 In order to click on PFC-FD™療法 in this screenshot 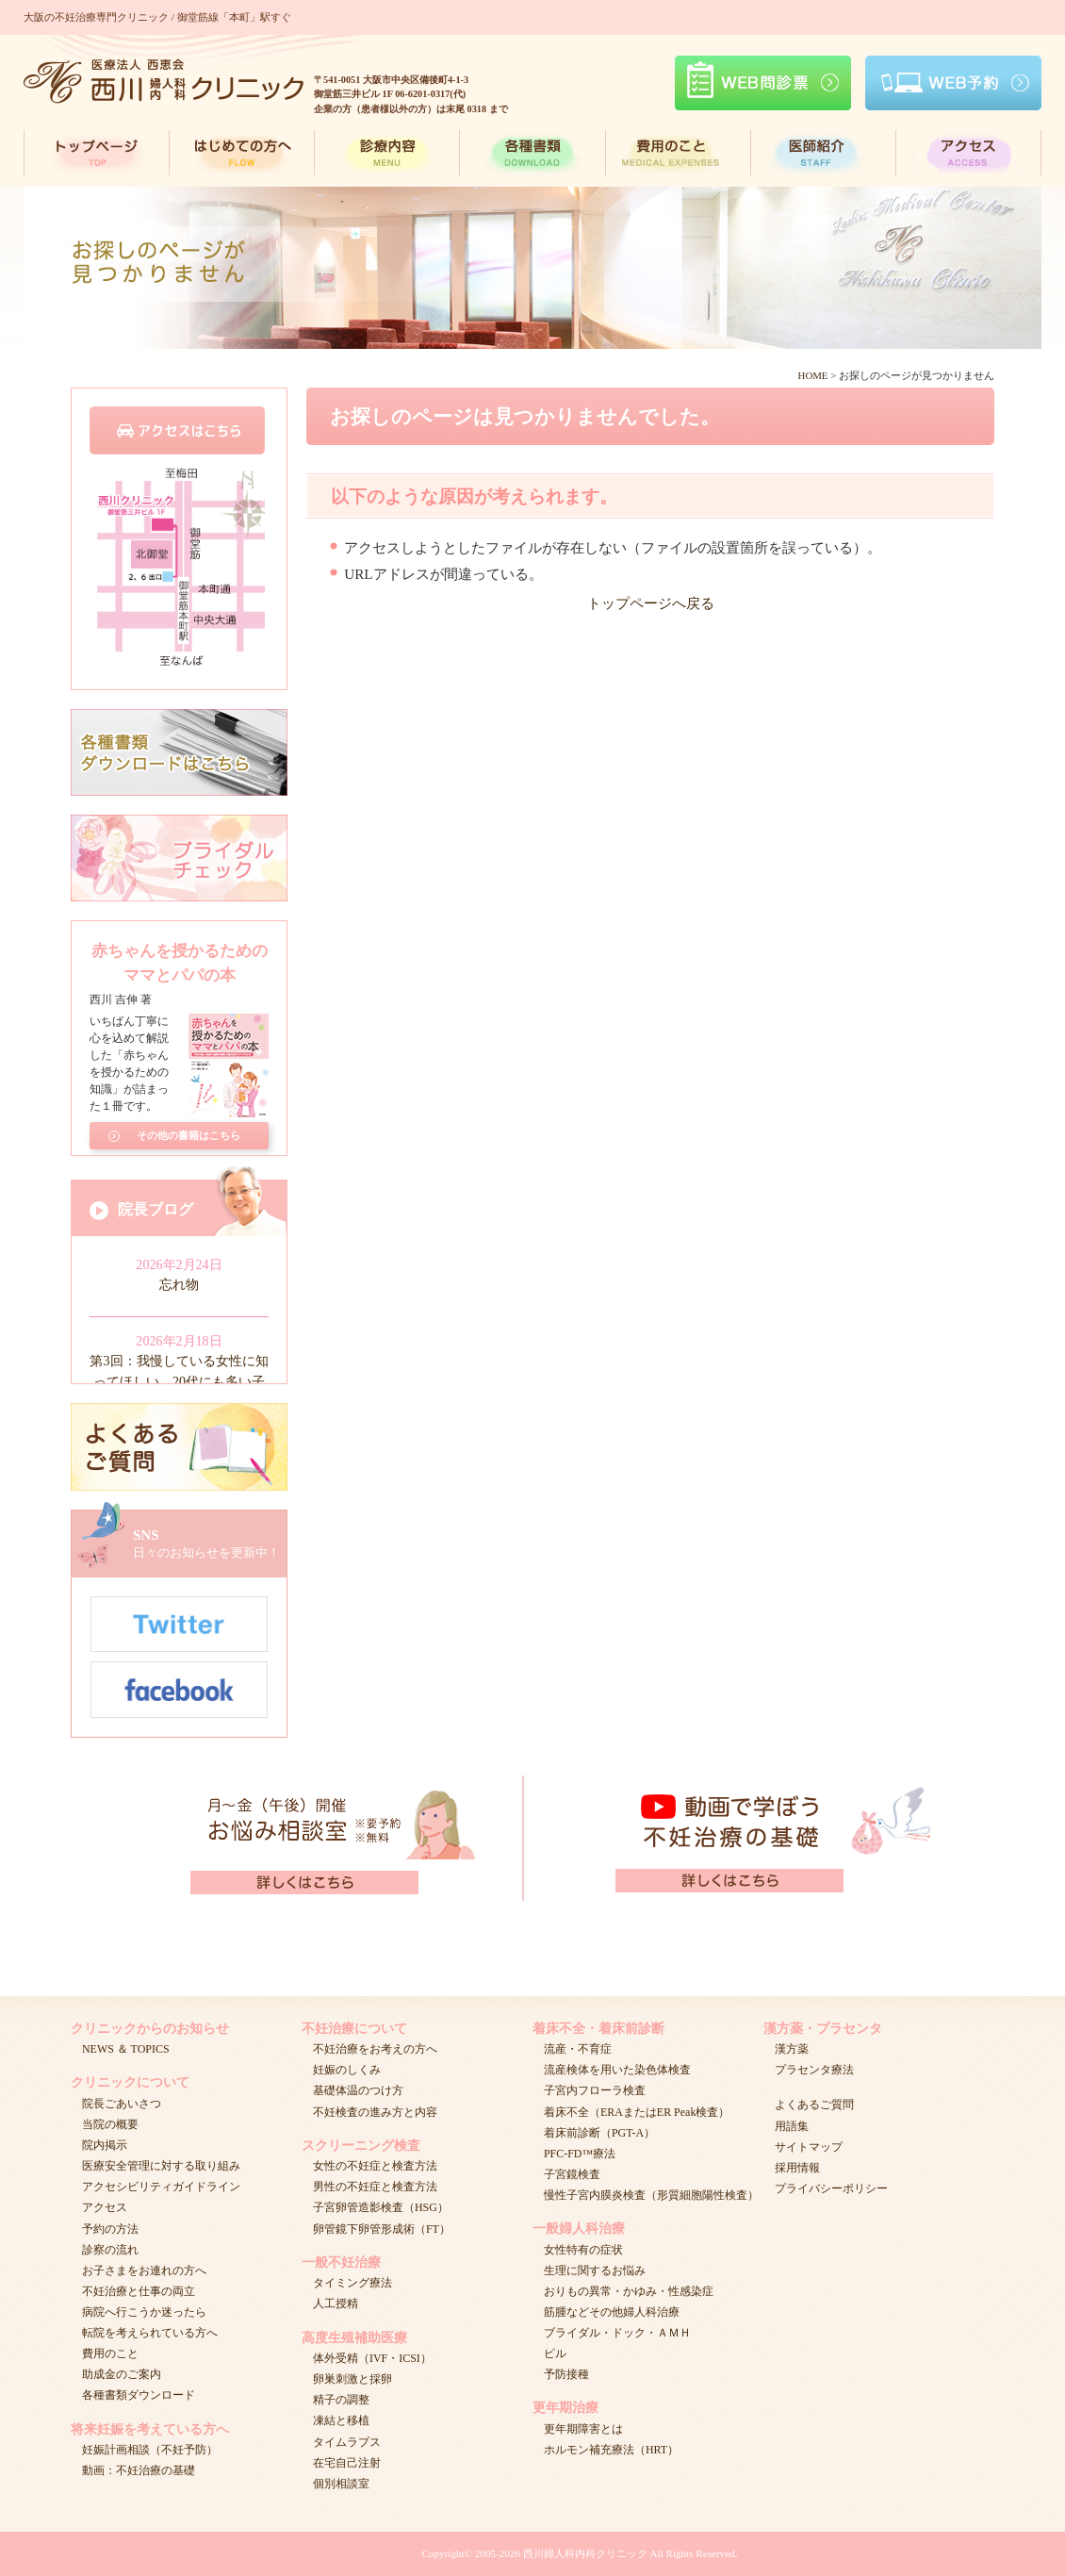, I will do `click(579, 2153)`.